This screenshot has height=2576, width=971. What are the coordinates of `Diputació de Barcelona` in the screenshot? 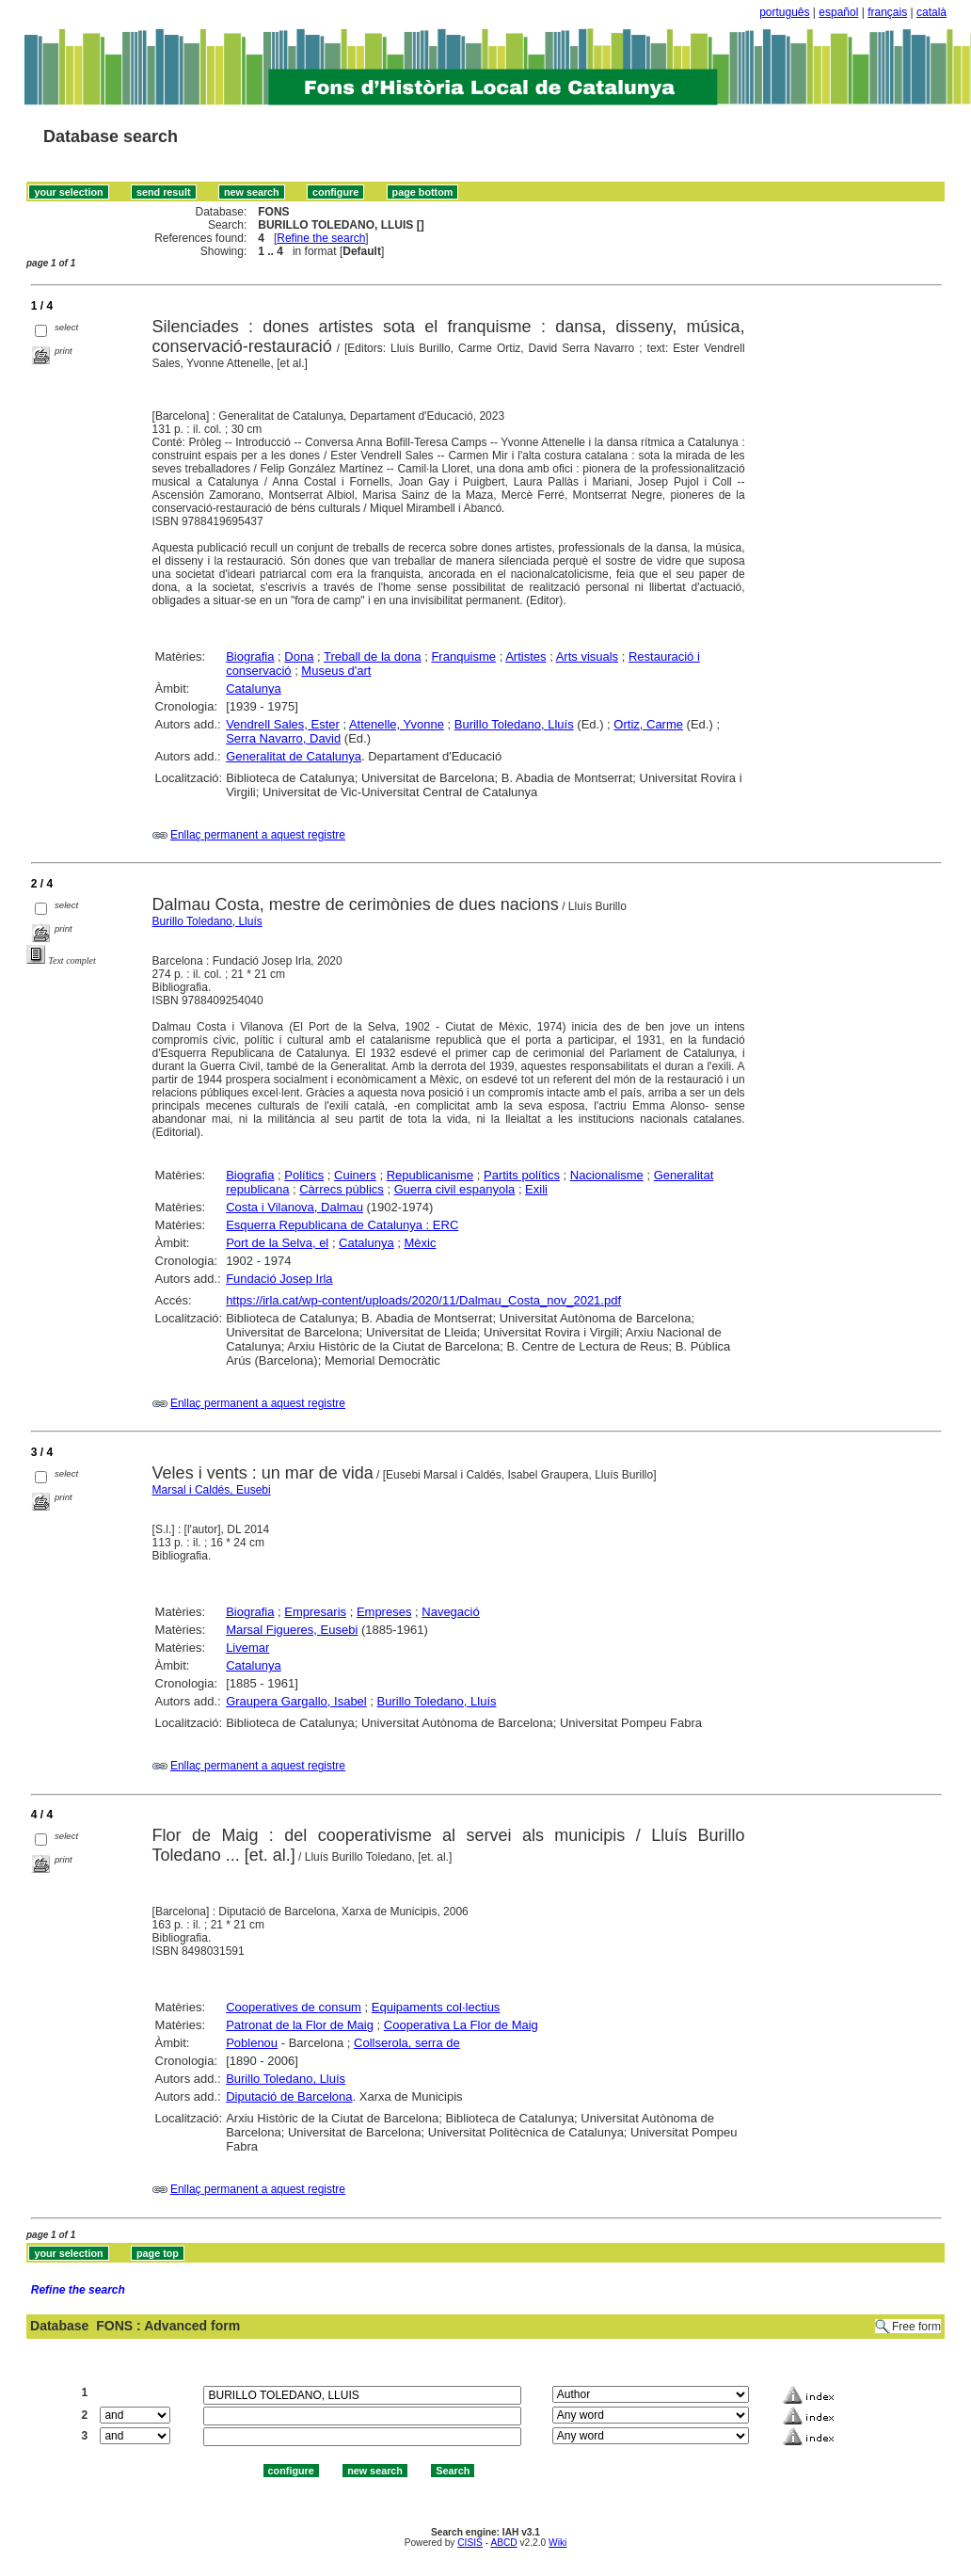 It's located at (289, 2096).